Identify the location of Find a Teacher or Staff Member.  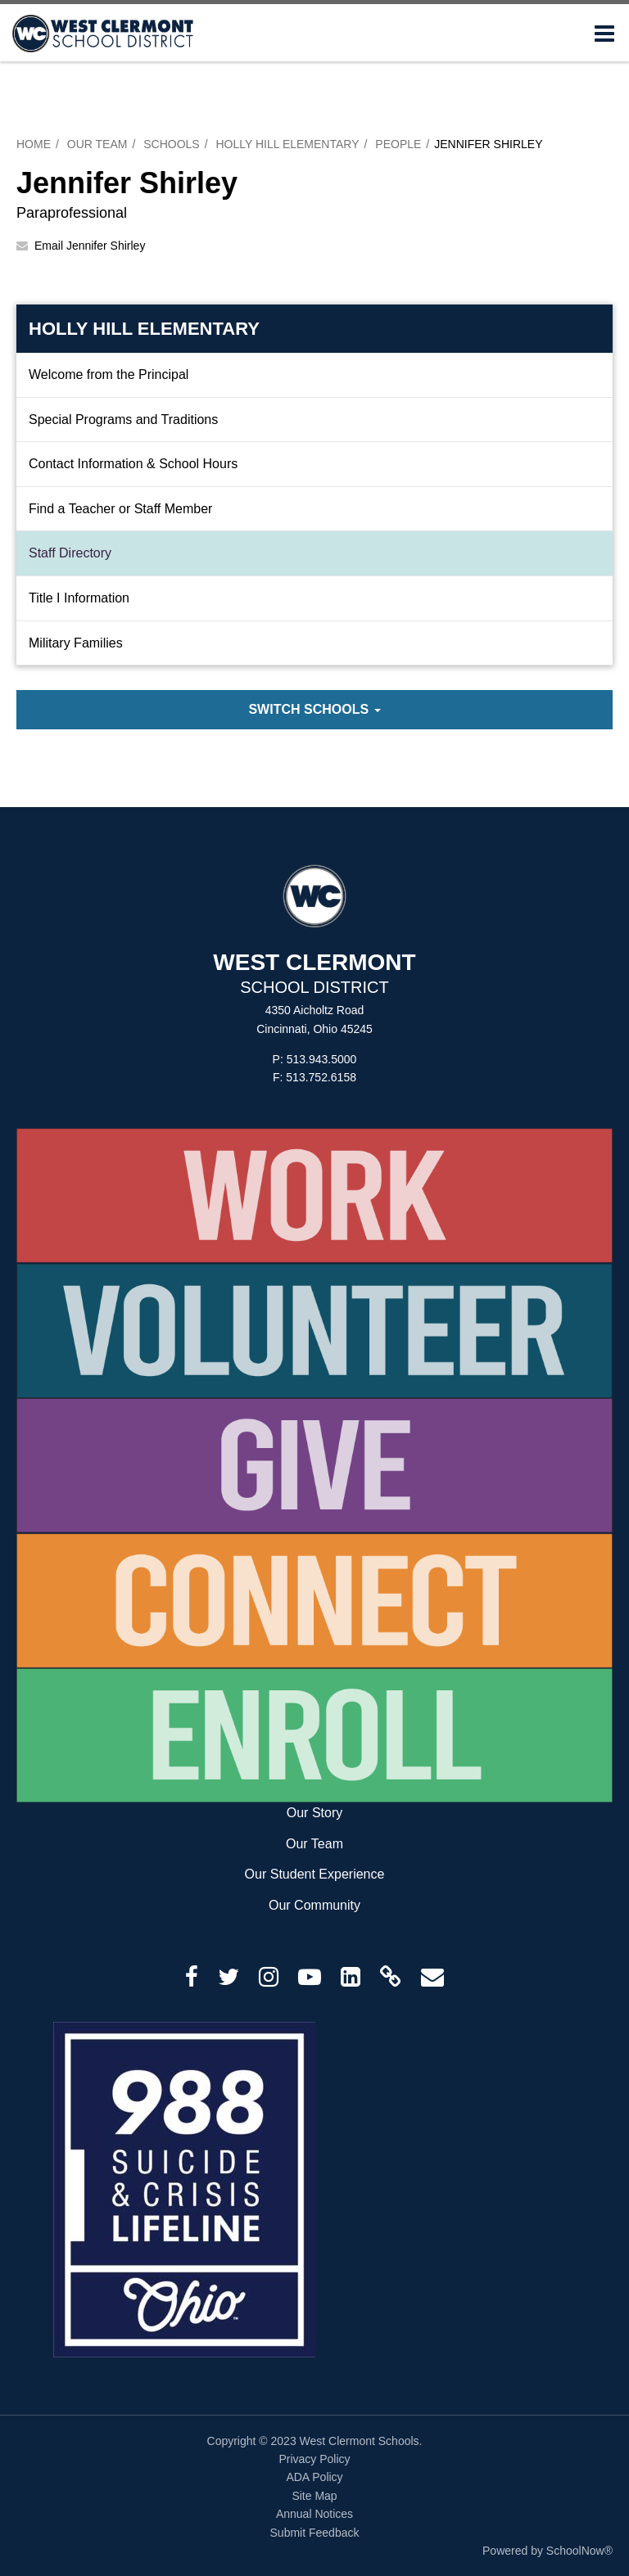
(120, 509).